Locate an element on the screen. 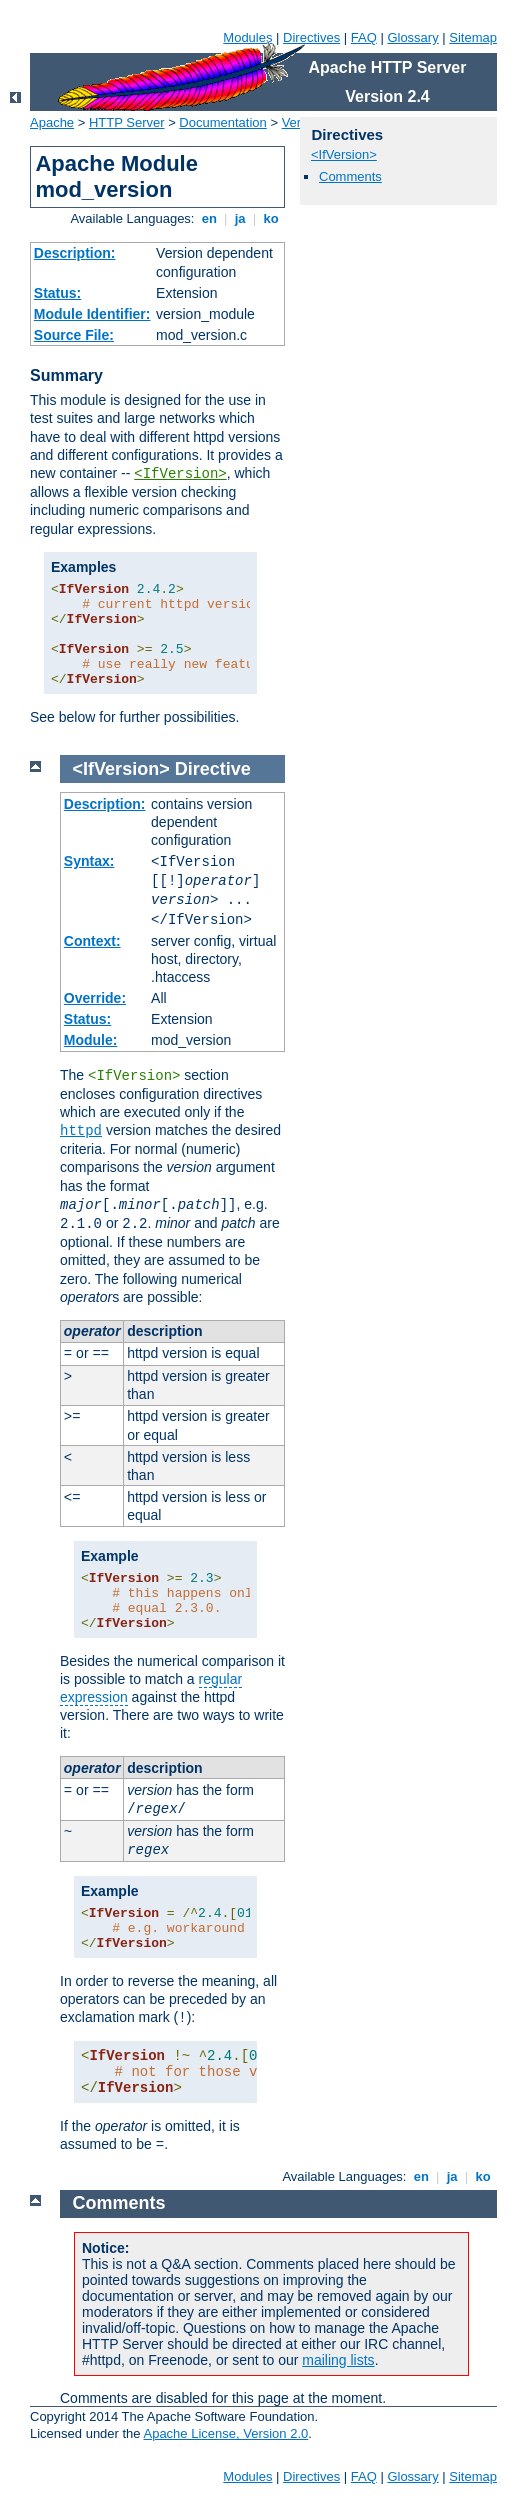  Modules is located at coordinates (247, 37).